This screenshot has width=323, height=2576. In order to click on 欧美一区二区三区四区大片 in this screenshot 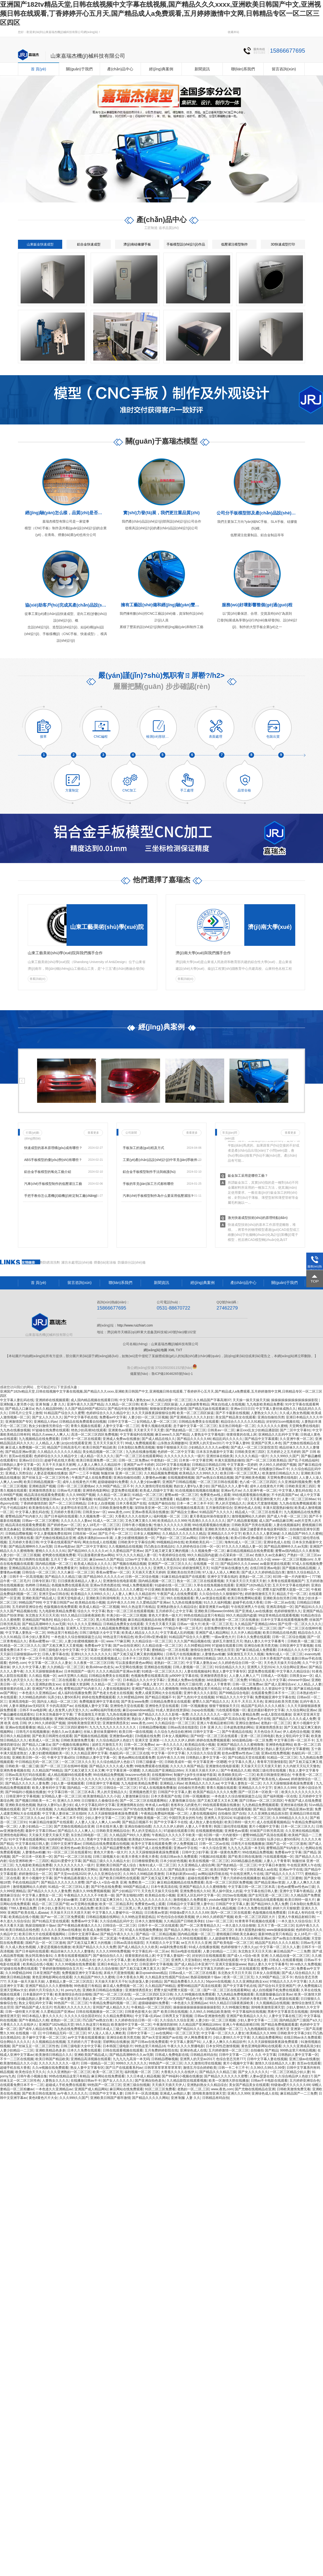, I will do `click(255, 1917)`.